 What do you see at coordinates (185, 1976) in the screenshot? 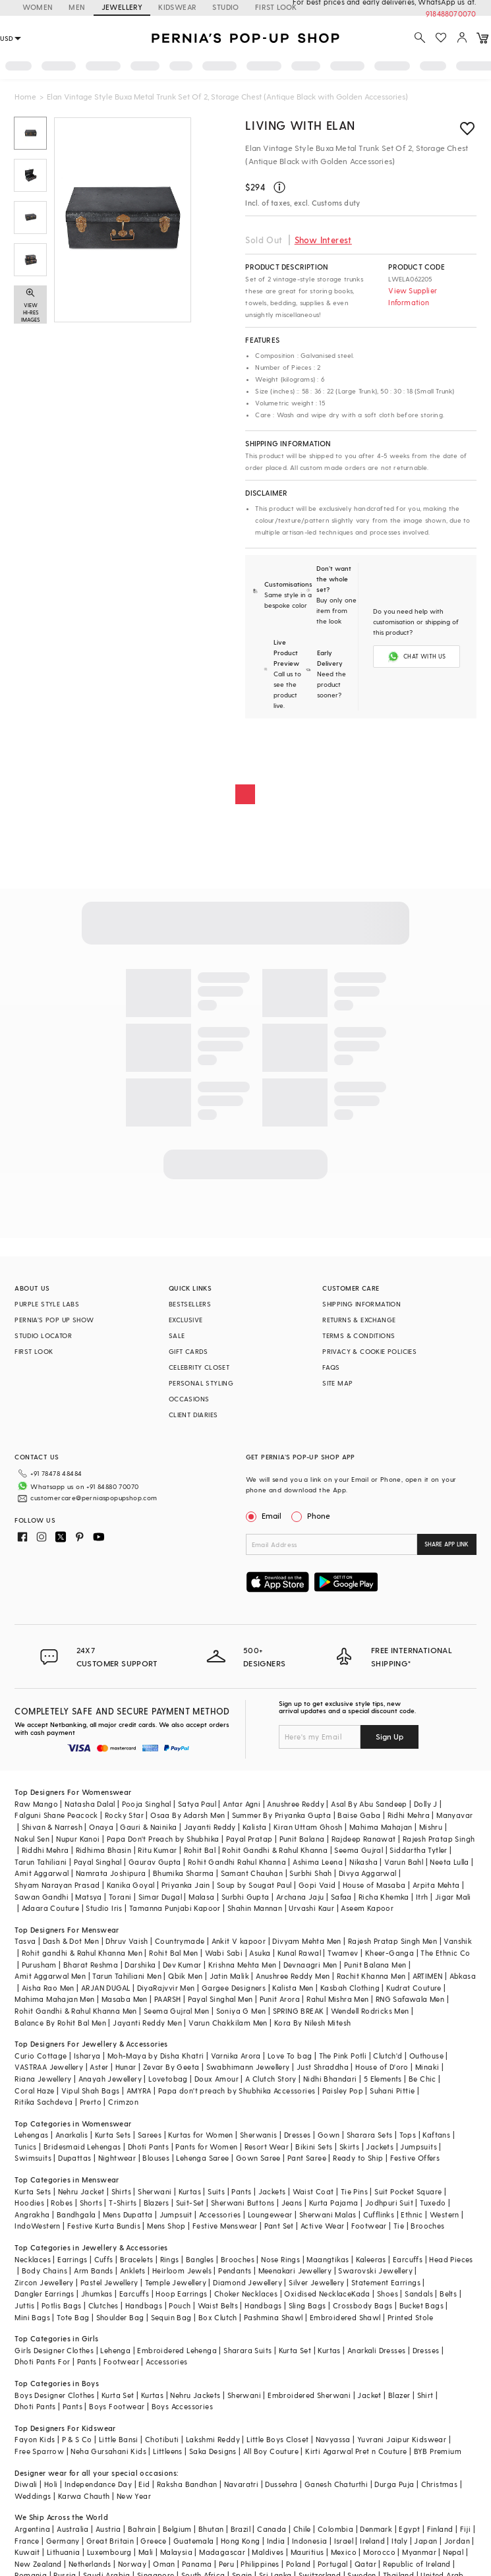
I see `Qbik Men` at bounding box center [185, 1976].